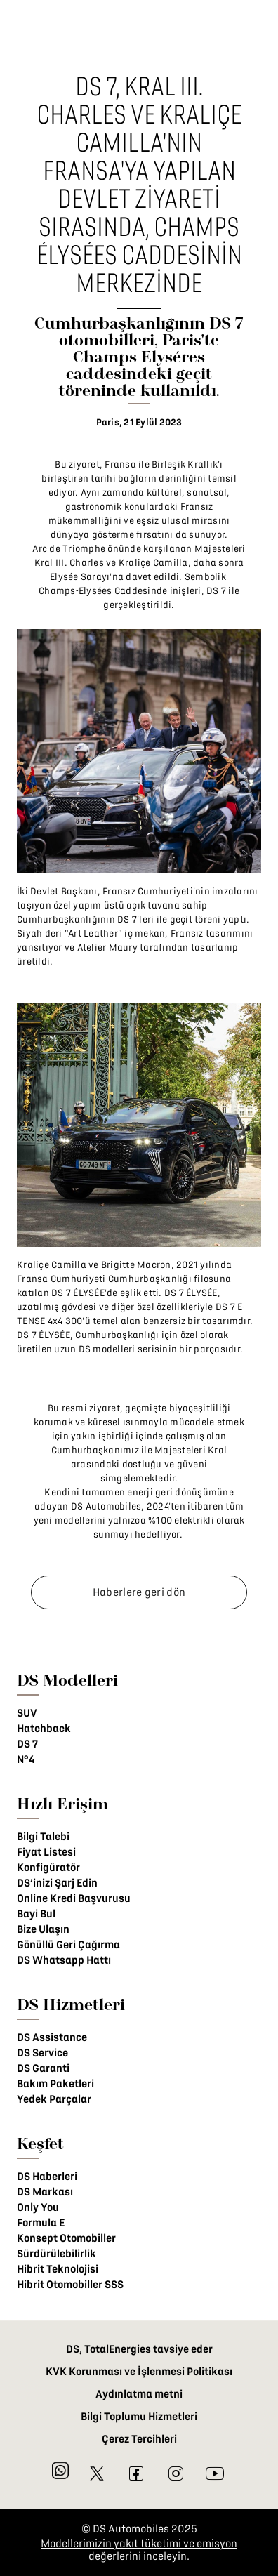  Describe the element at coordinates (46, 1852) in the screenshot. I see `Fiyat Listesi` at that location.